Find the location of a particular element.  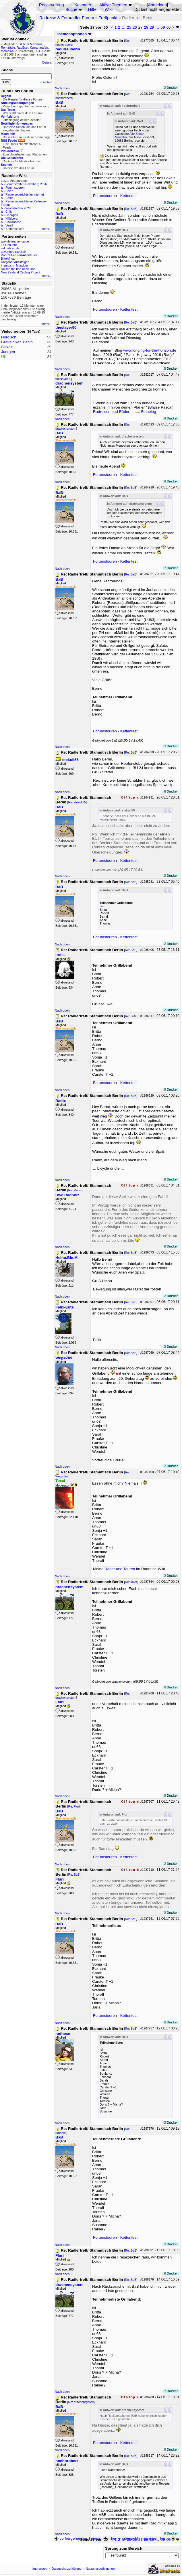

Kalender is located at coordinates (82, 5).